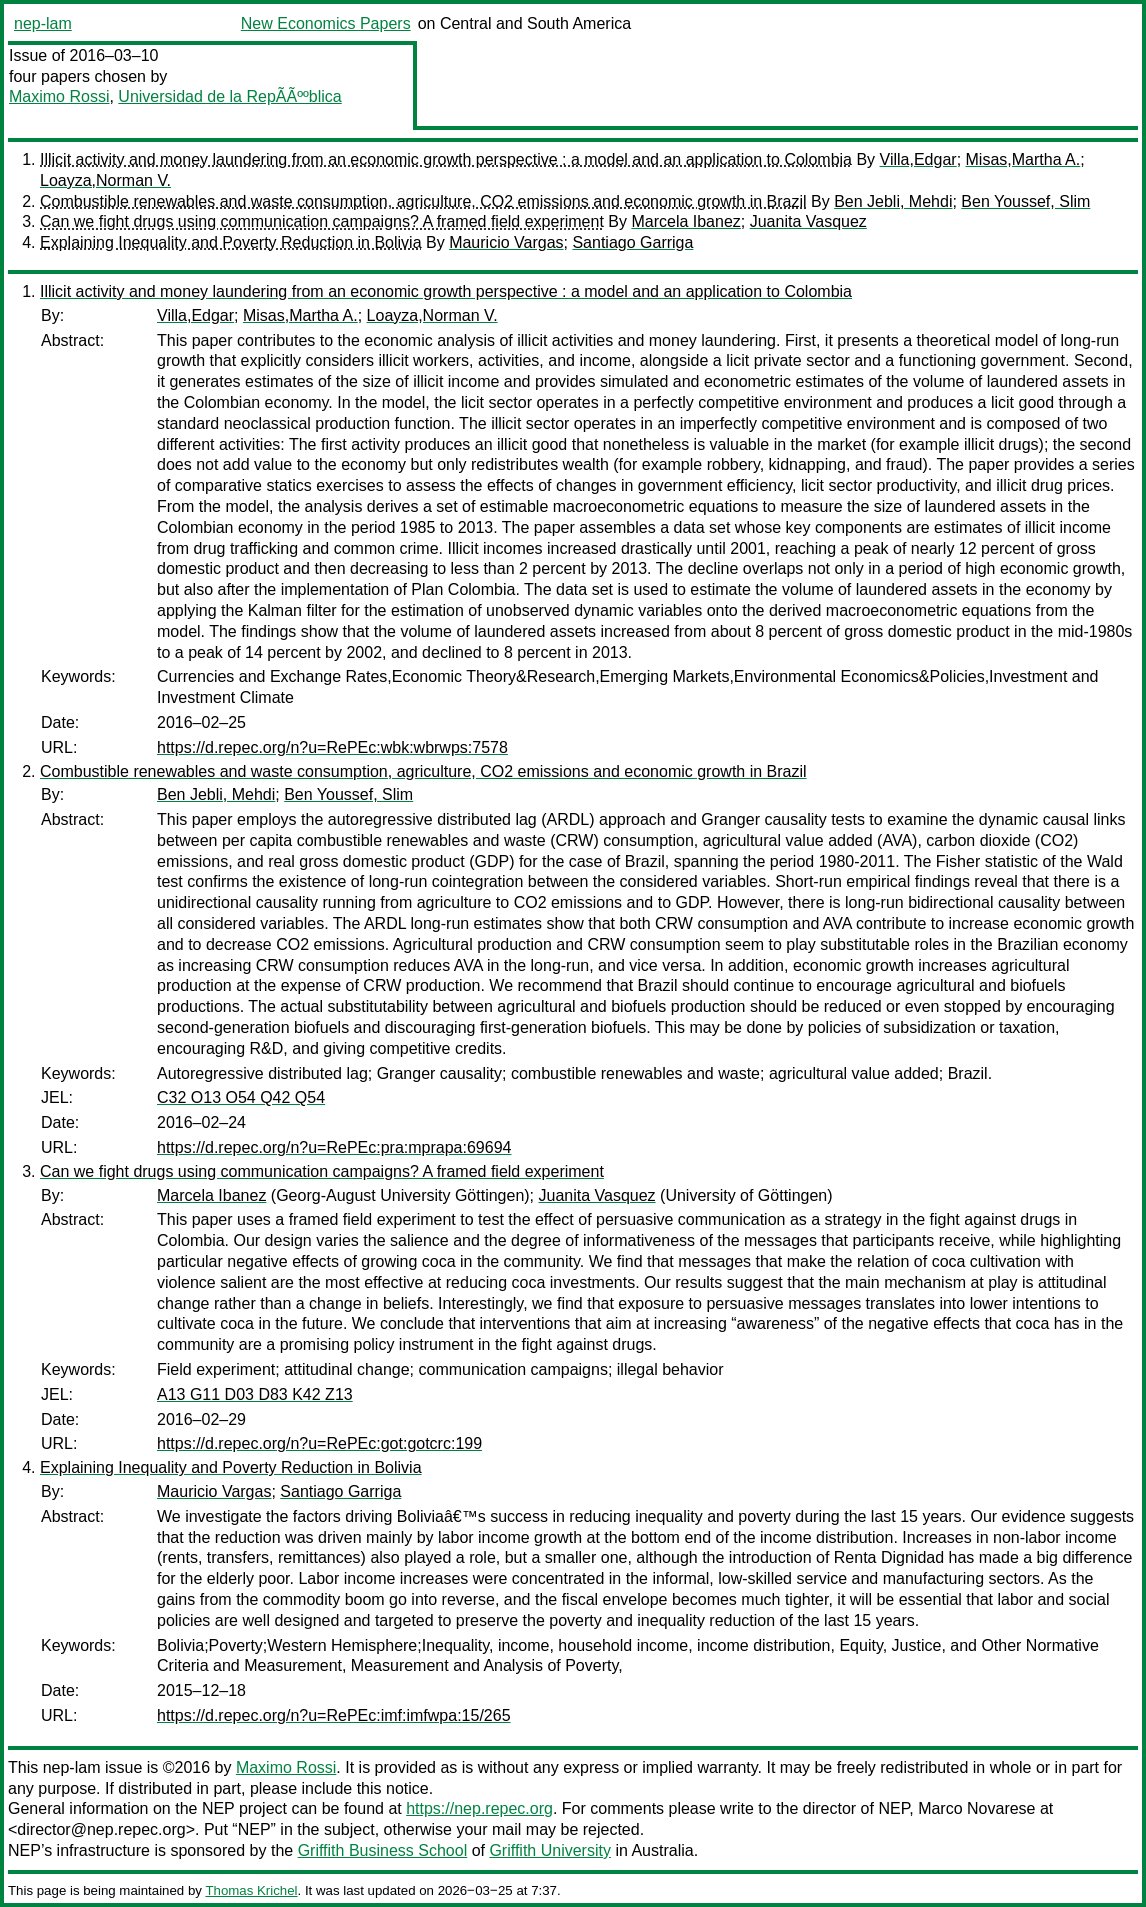 The width and height of the screenshot is (1146, 1907). Describe the element at coordinates (383, 1850) in the screenshot. I see `Griffith Business School` at that location.